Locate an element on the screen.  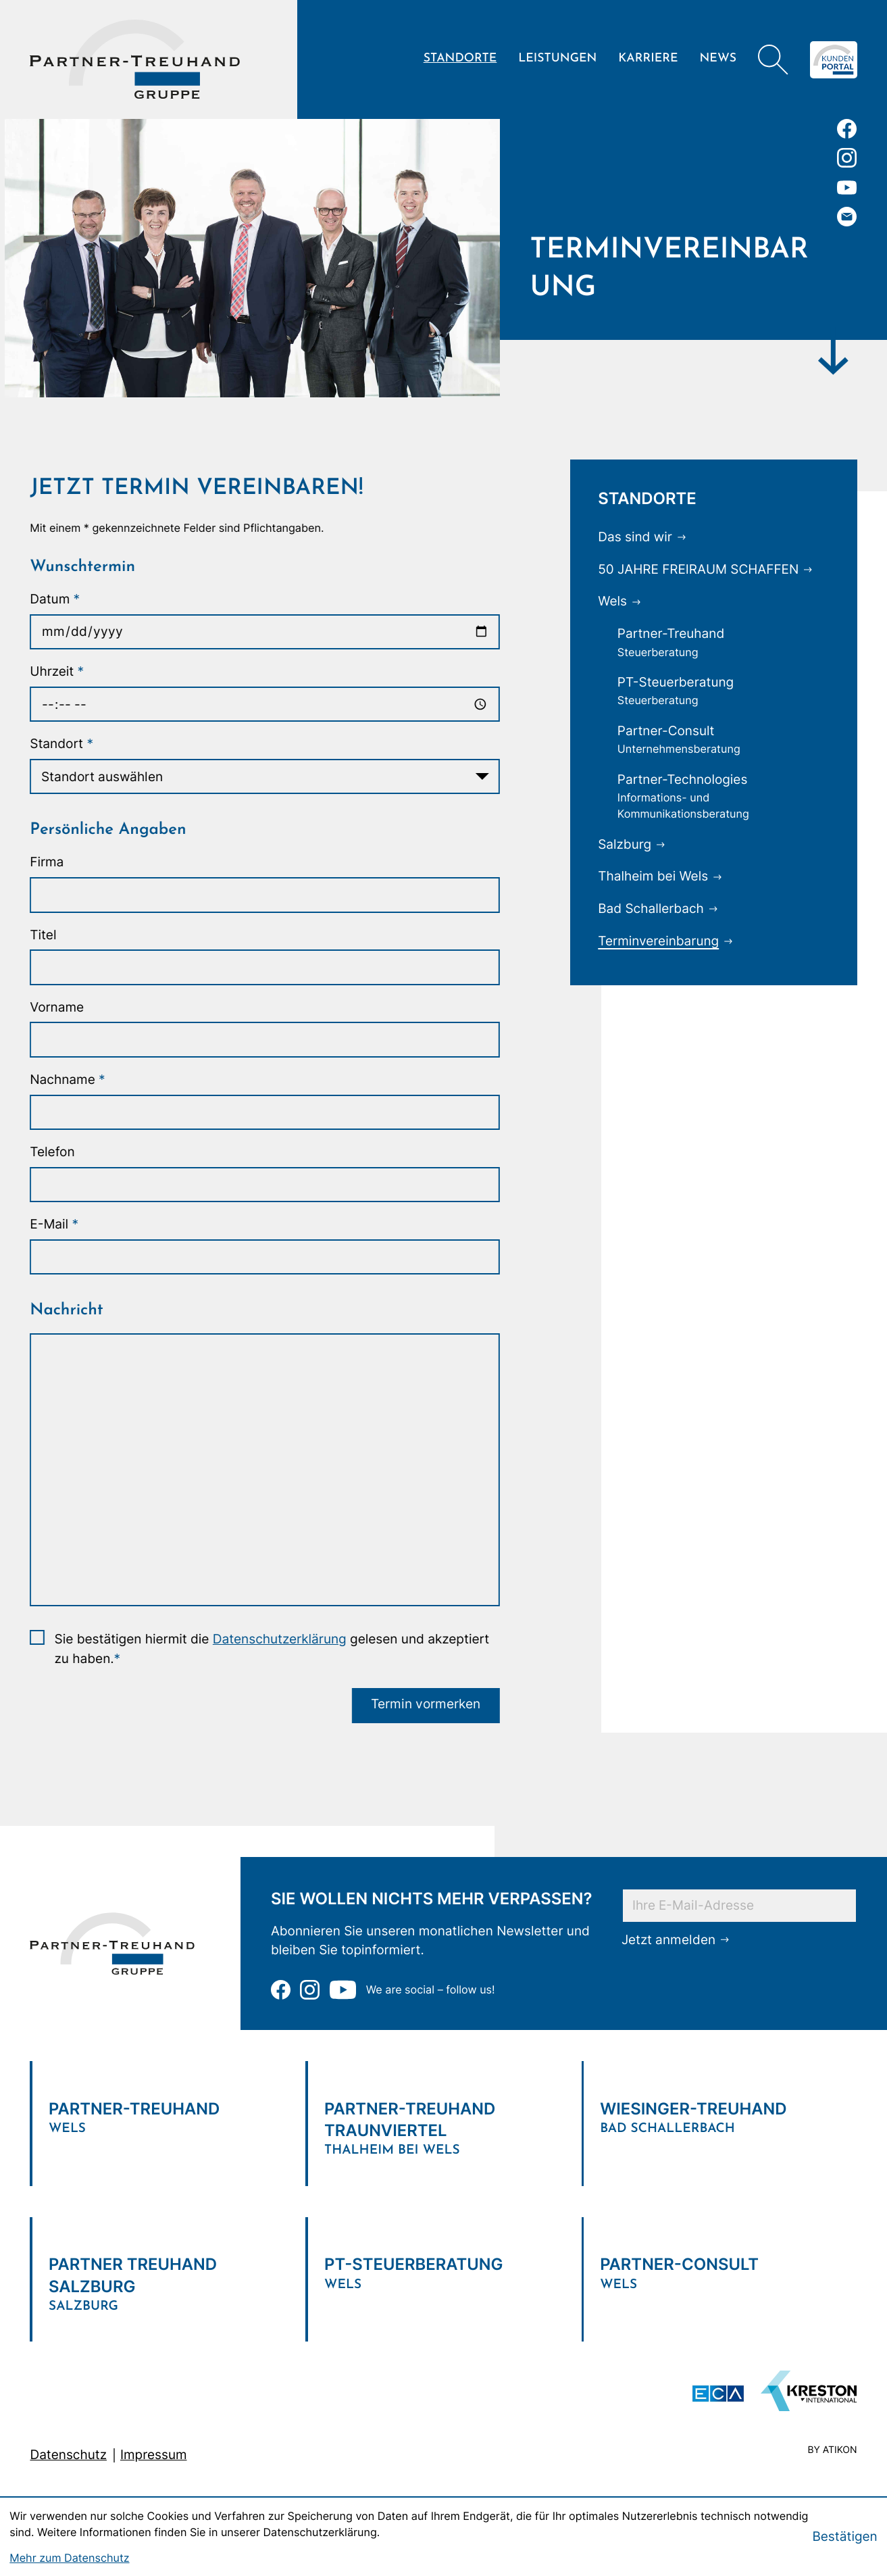
Datenschutz is located at coordinates (68, 2454).